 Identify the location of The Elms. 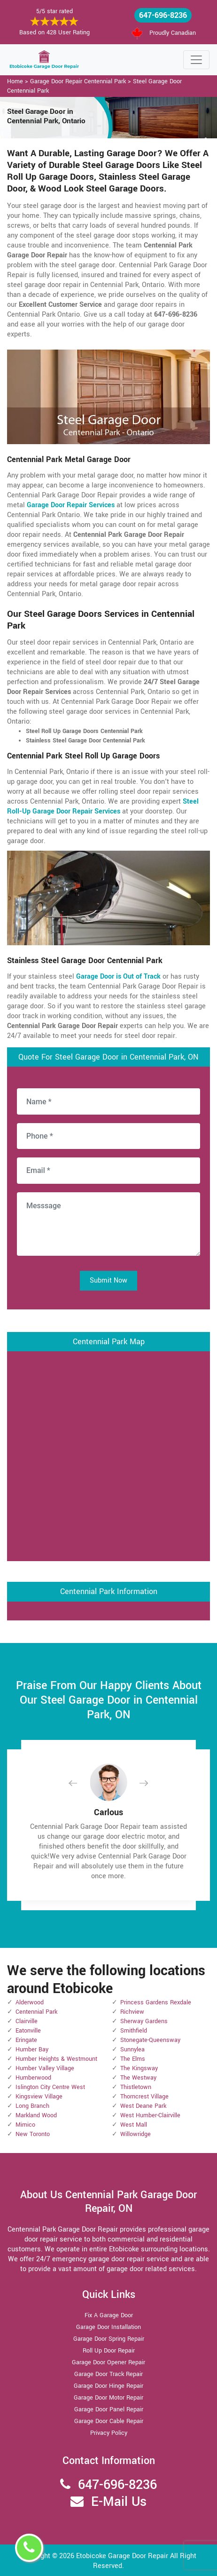
(132, 2059).